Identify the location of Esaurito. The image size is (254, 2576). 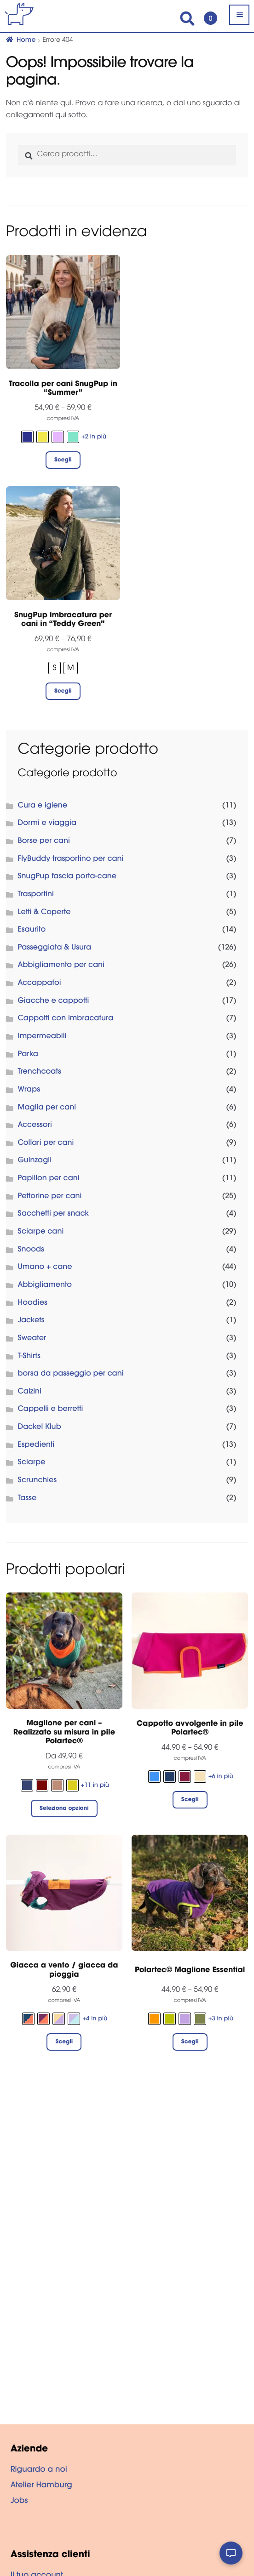
(32, 930).